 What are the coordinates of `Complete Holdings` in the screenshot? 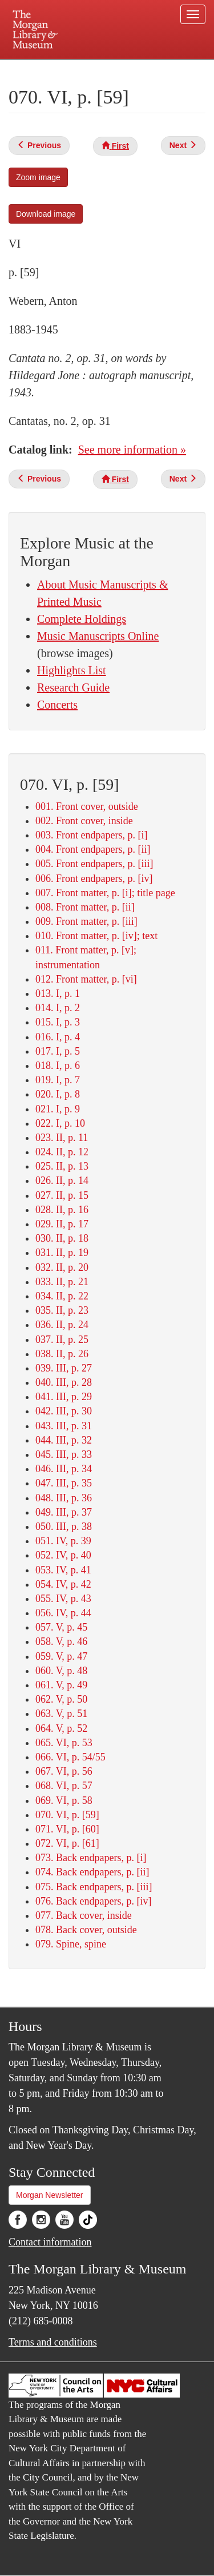 It's located at (81, 619).